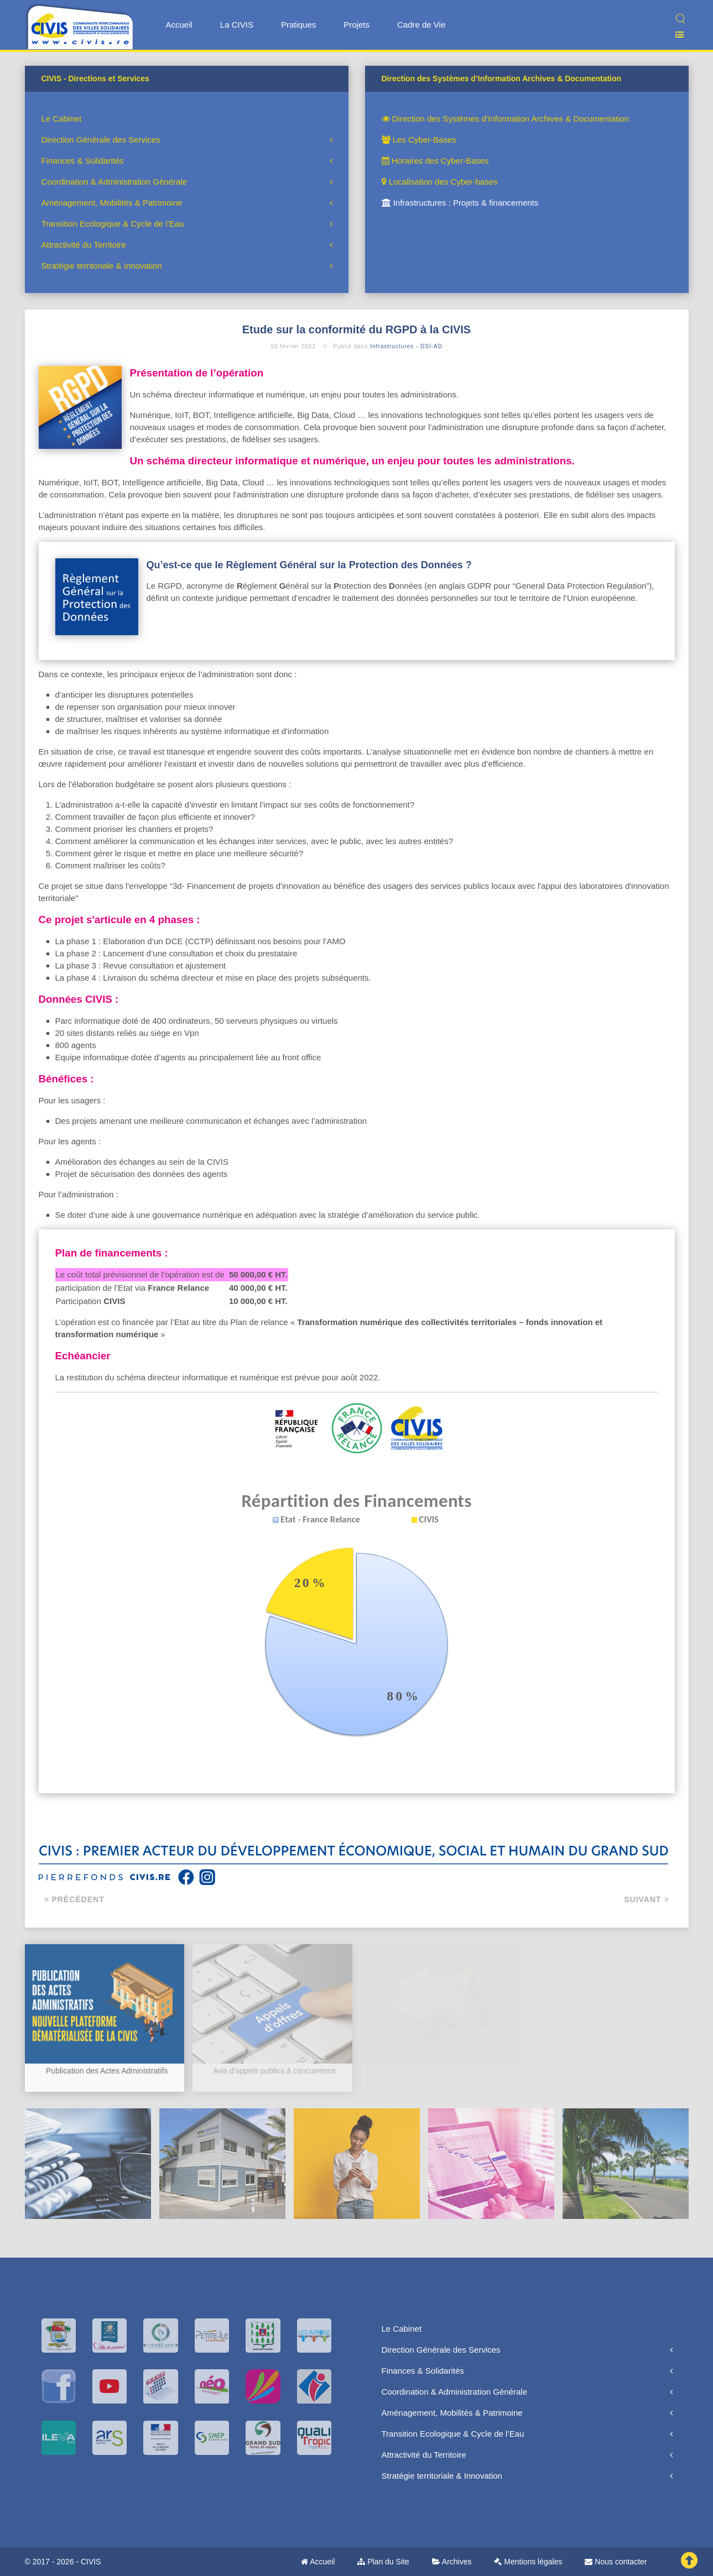  I want to click on Aménagement, Mobilités & Patrimoine, so click(112, 202).